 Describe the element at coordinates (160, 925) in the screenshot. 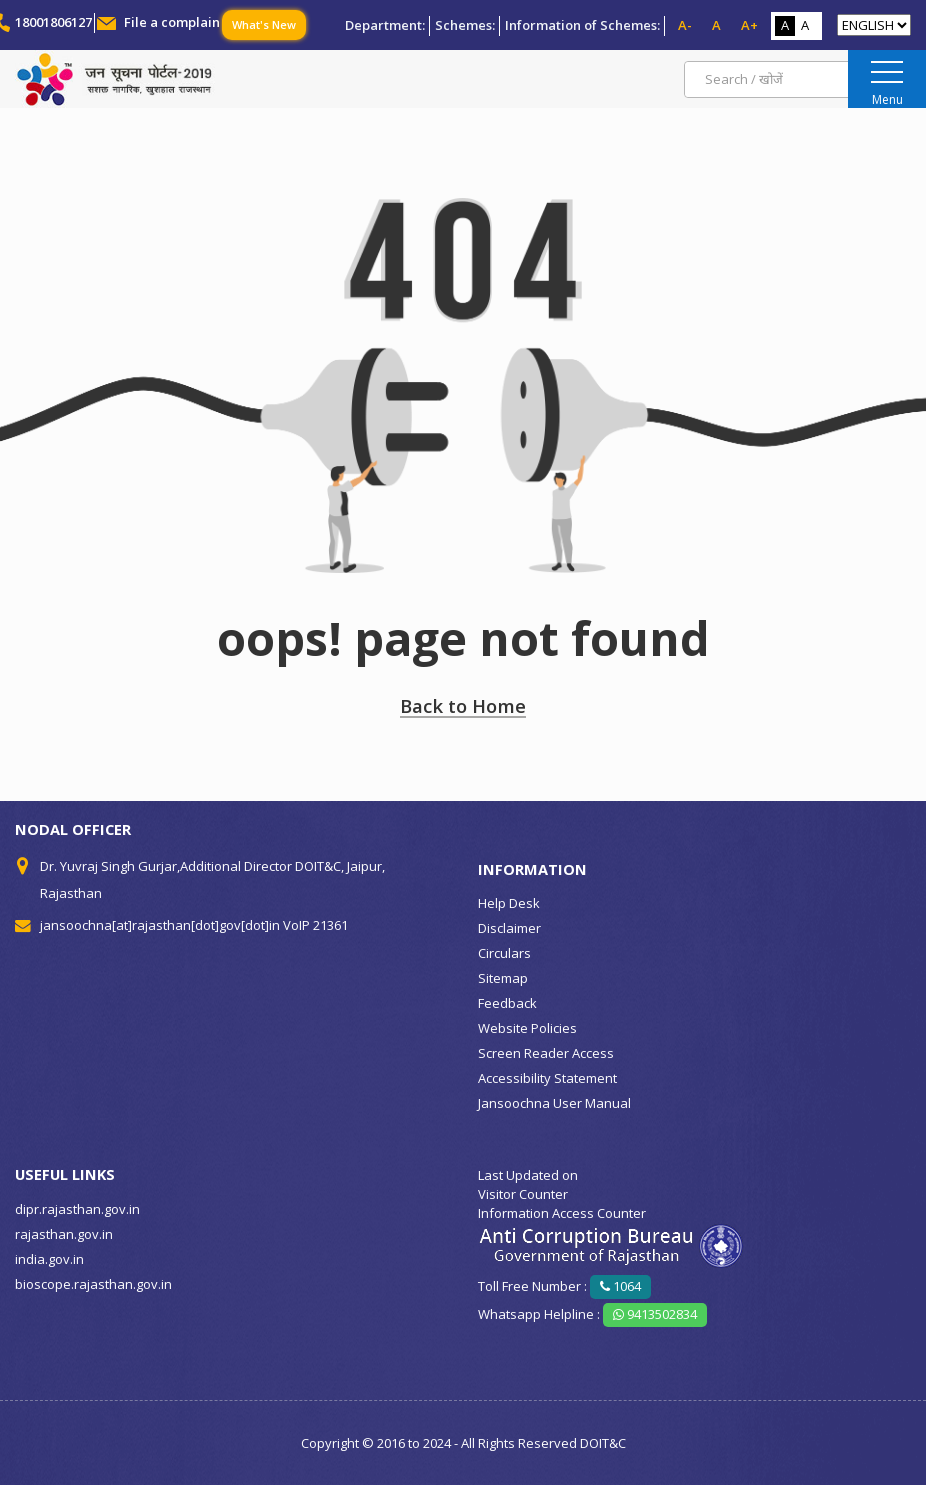

I see `jansoochna[at]rajasthan[dot]gov[dot]in` at that location.